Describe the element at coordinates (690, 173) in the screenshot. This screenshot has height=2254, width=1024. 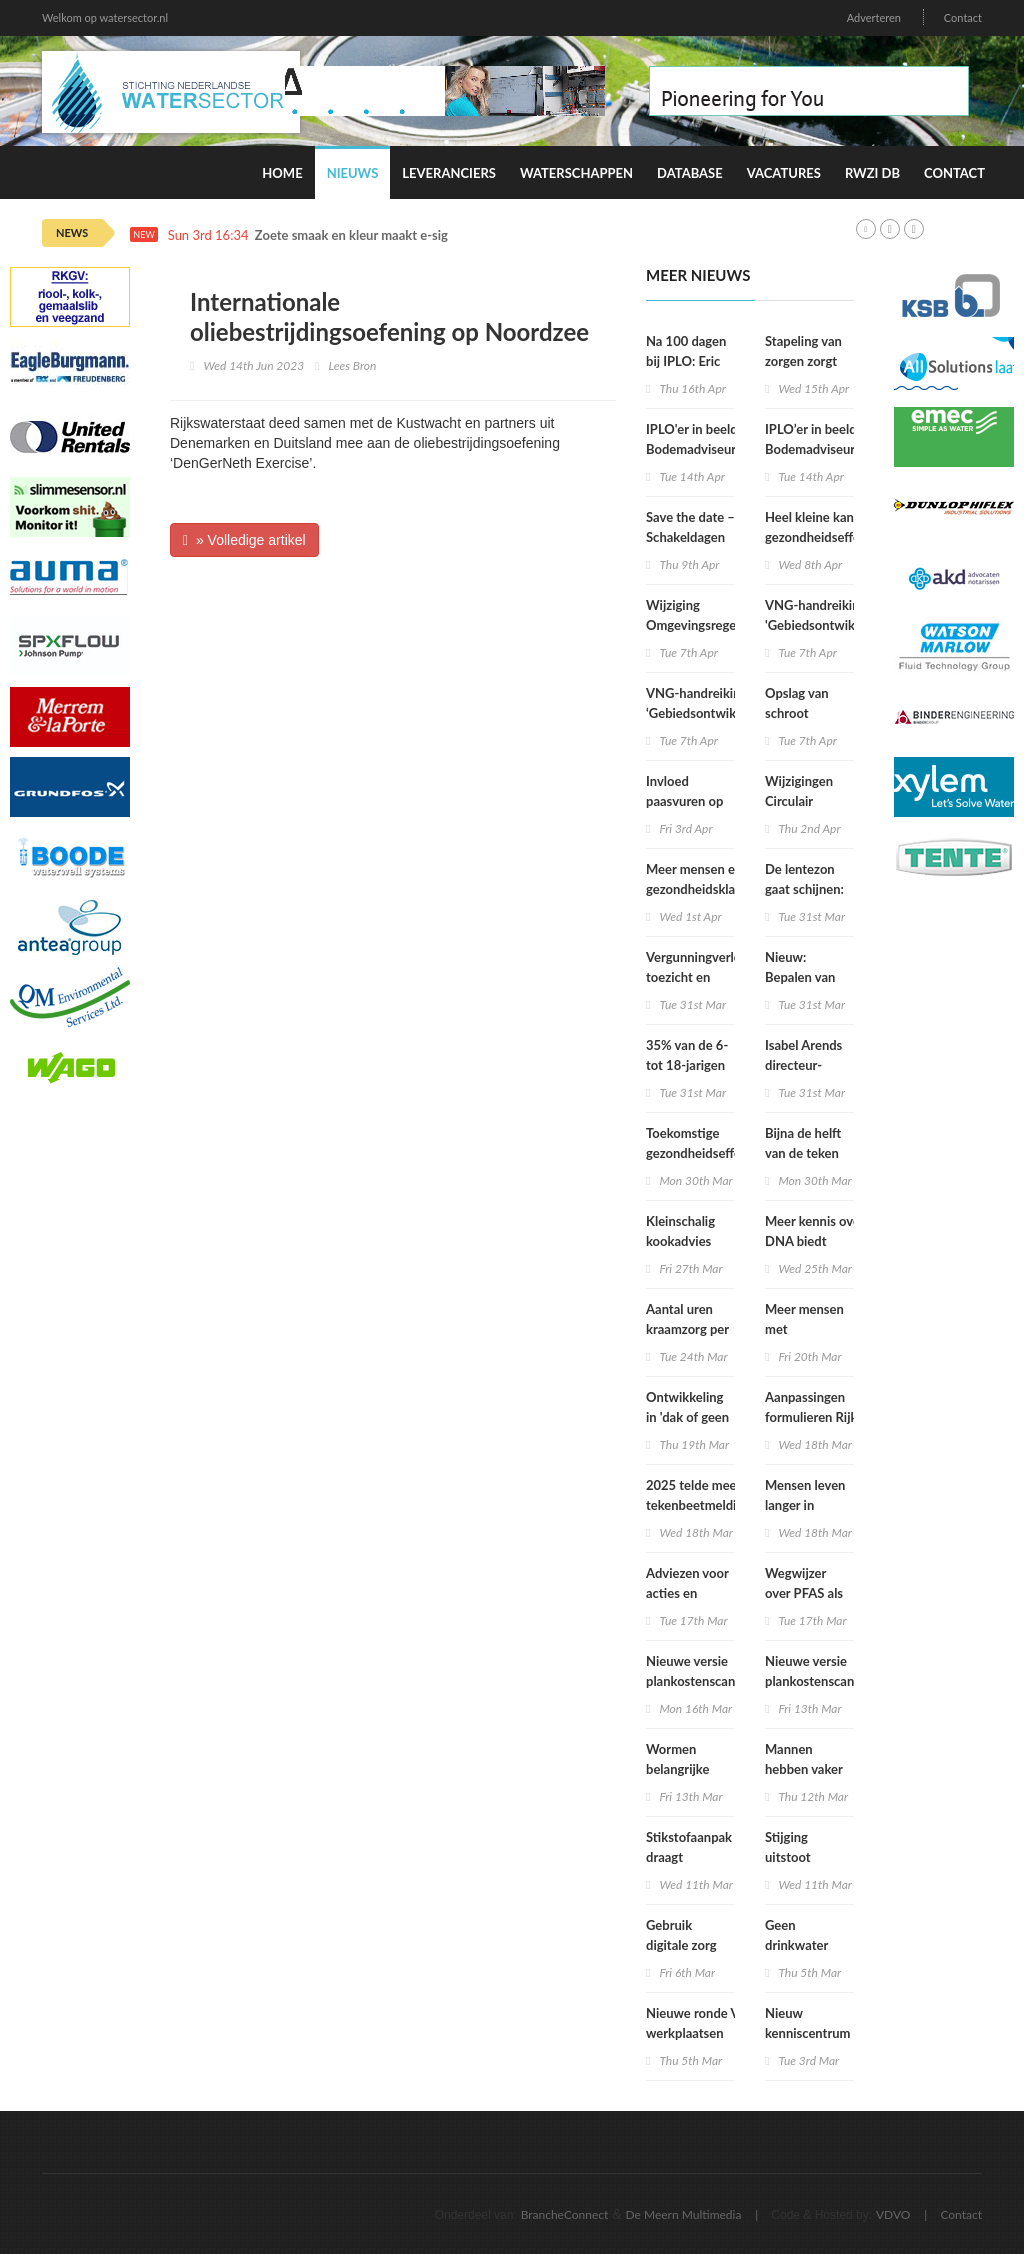
I see `Database` at that location.